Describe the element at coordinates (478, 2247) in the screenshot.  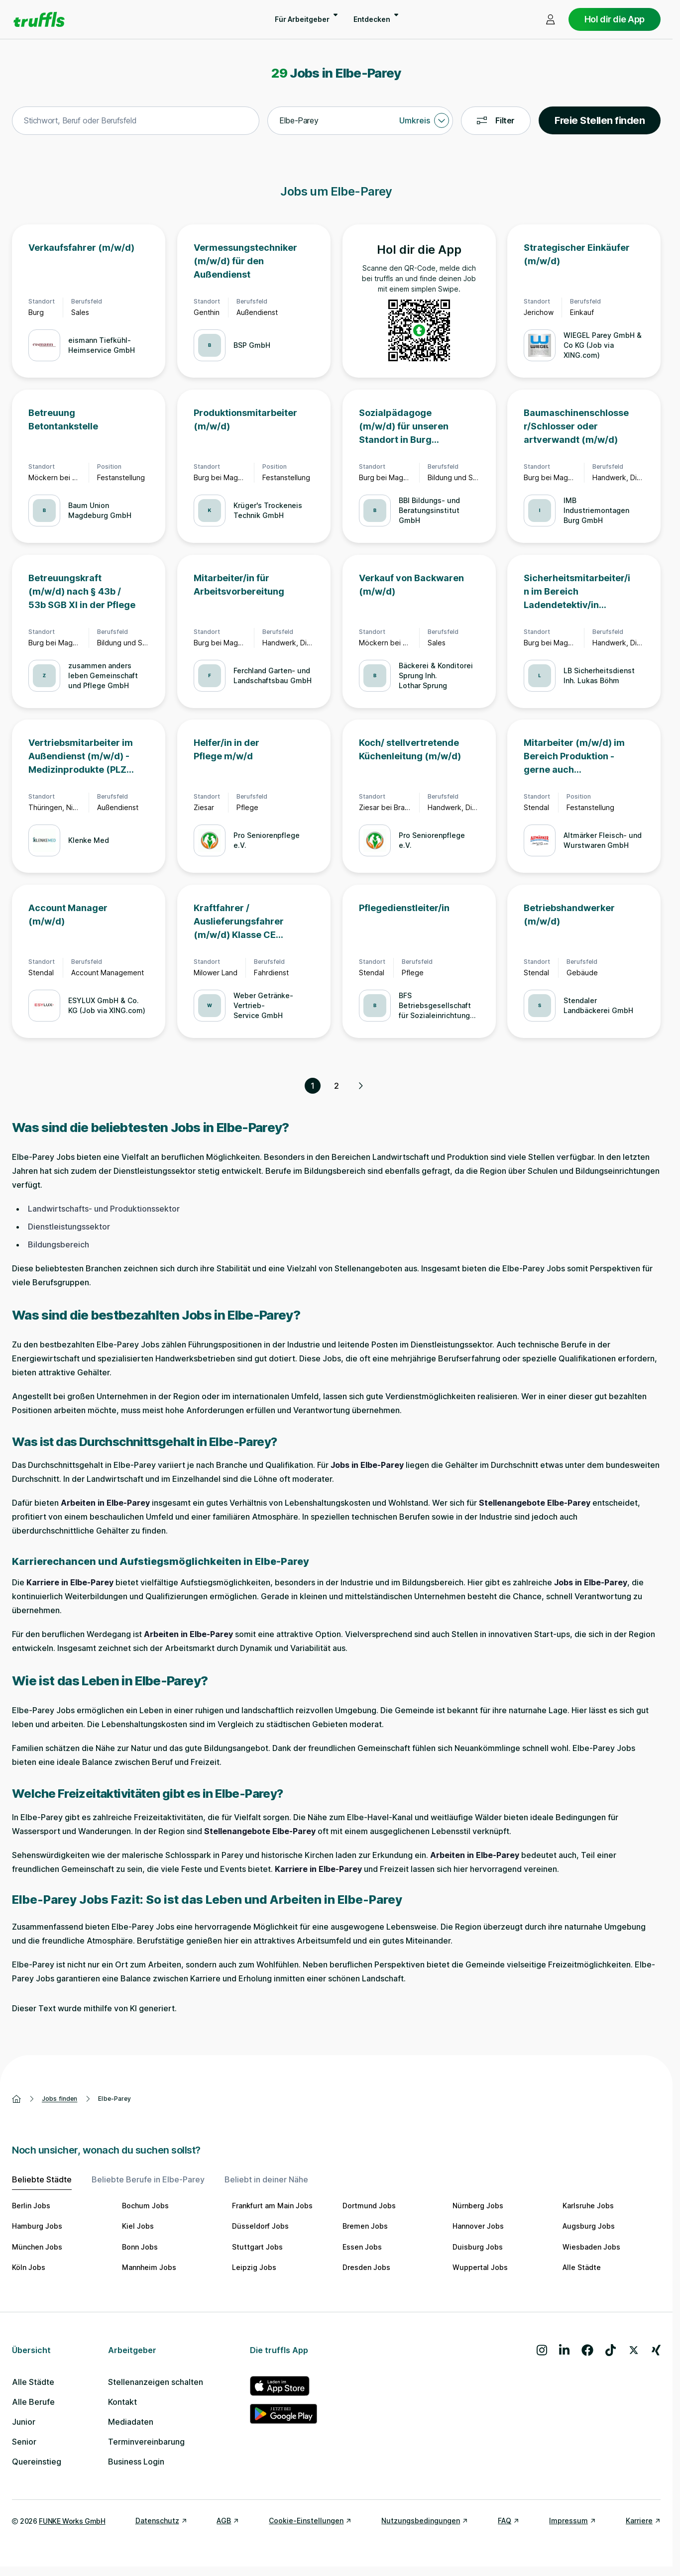
I see `Duisburg Jobs` at that location.